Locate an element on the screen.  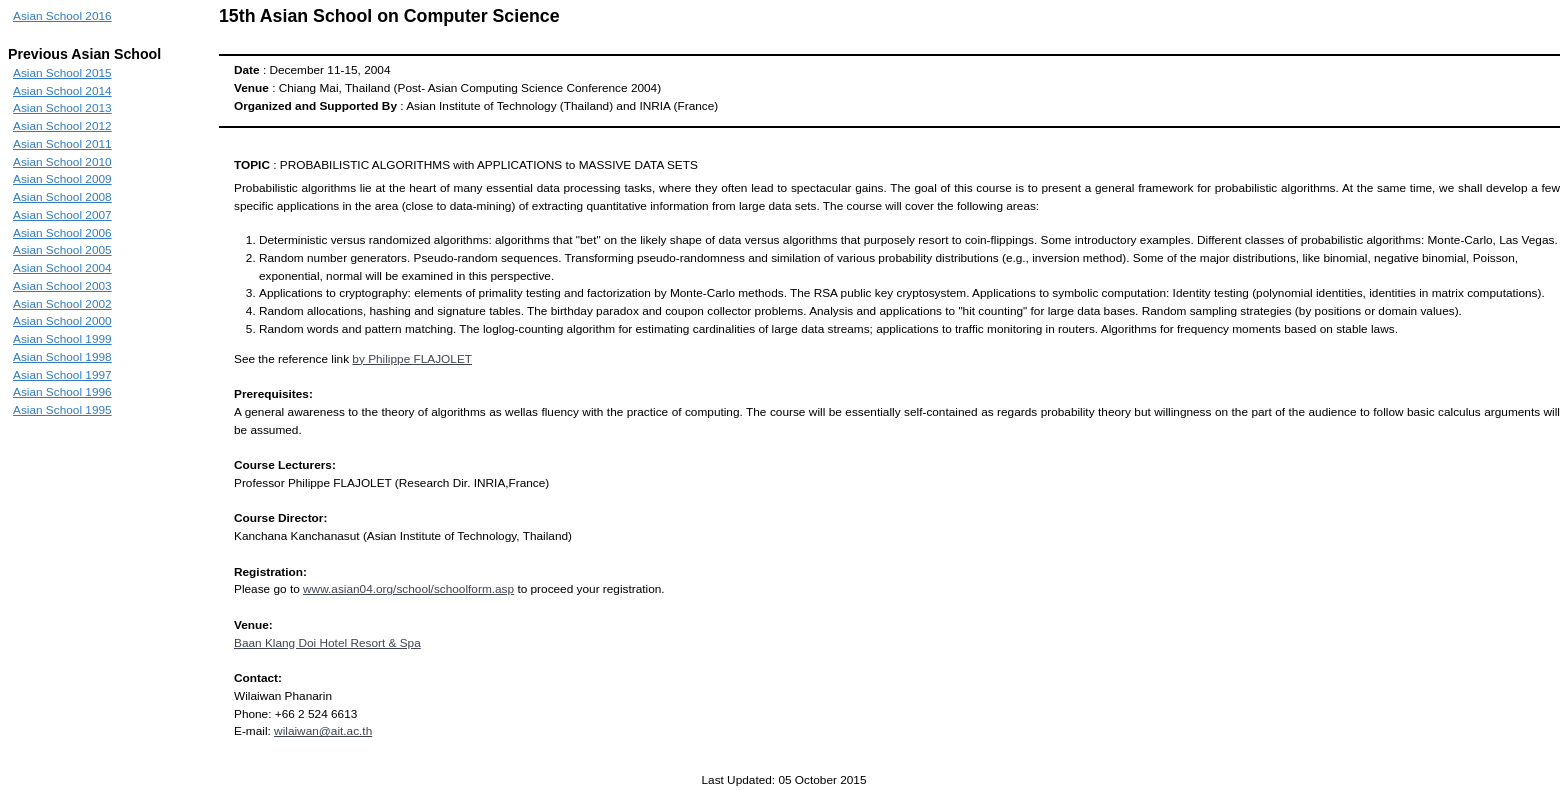
Asian School 1999 is located at coordinates (62, 339).